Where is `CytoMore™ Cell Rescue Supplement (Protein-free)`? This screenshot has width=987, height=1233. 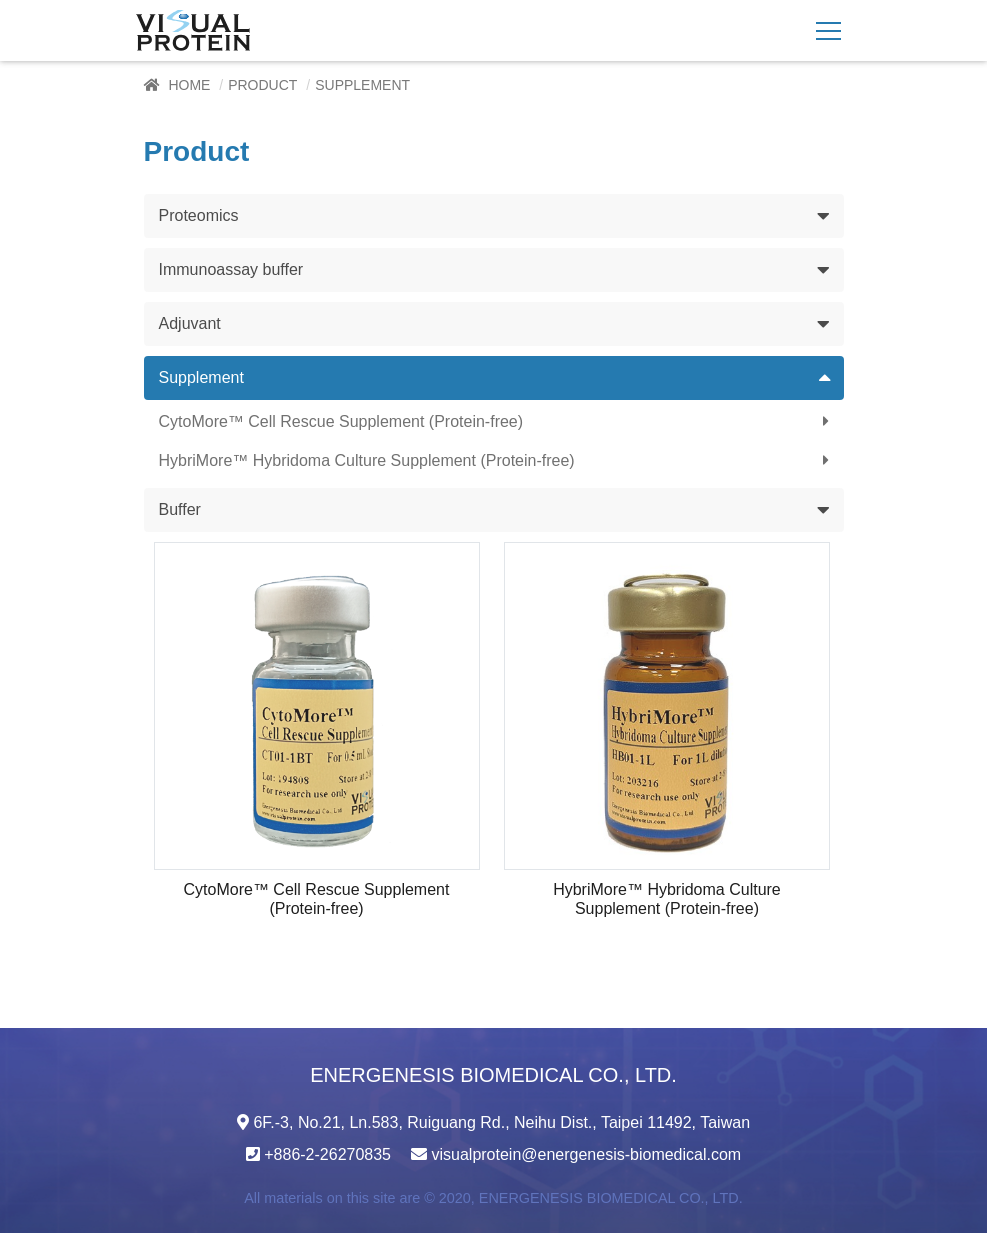
CytoMore™ Cell Rescue Supplement (Protein-free) is located at coordinates (341, 421).